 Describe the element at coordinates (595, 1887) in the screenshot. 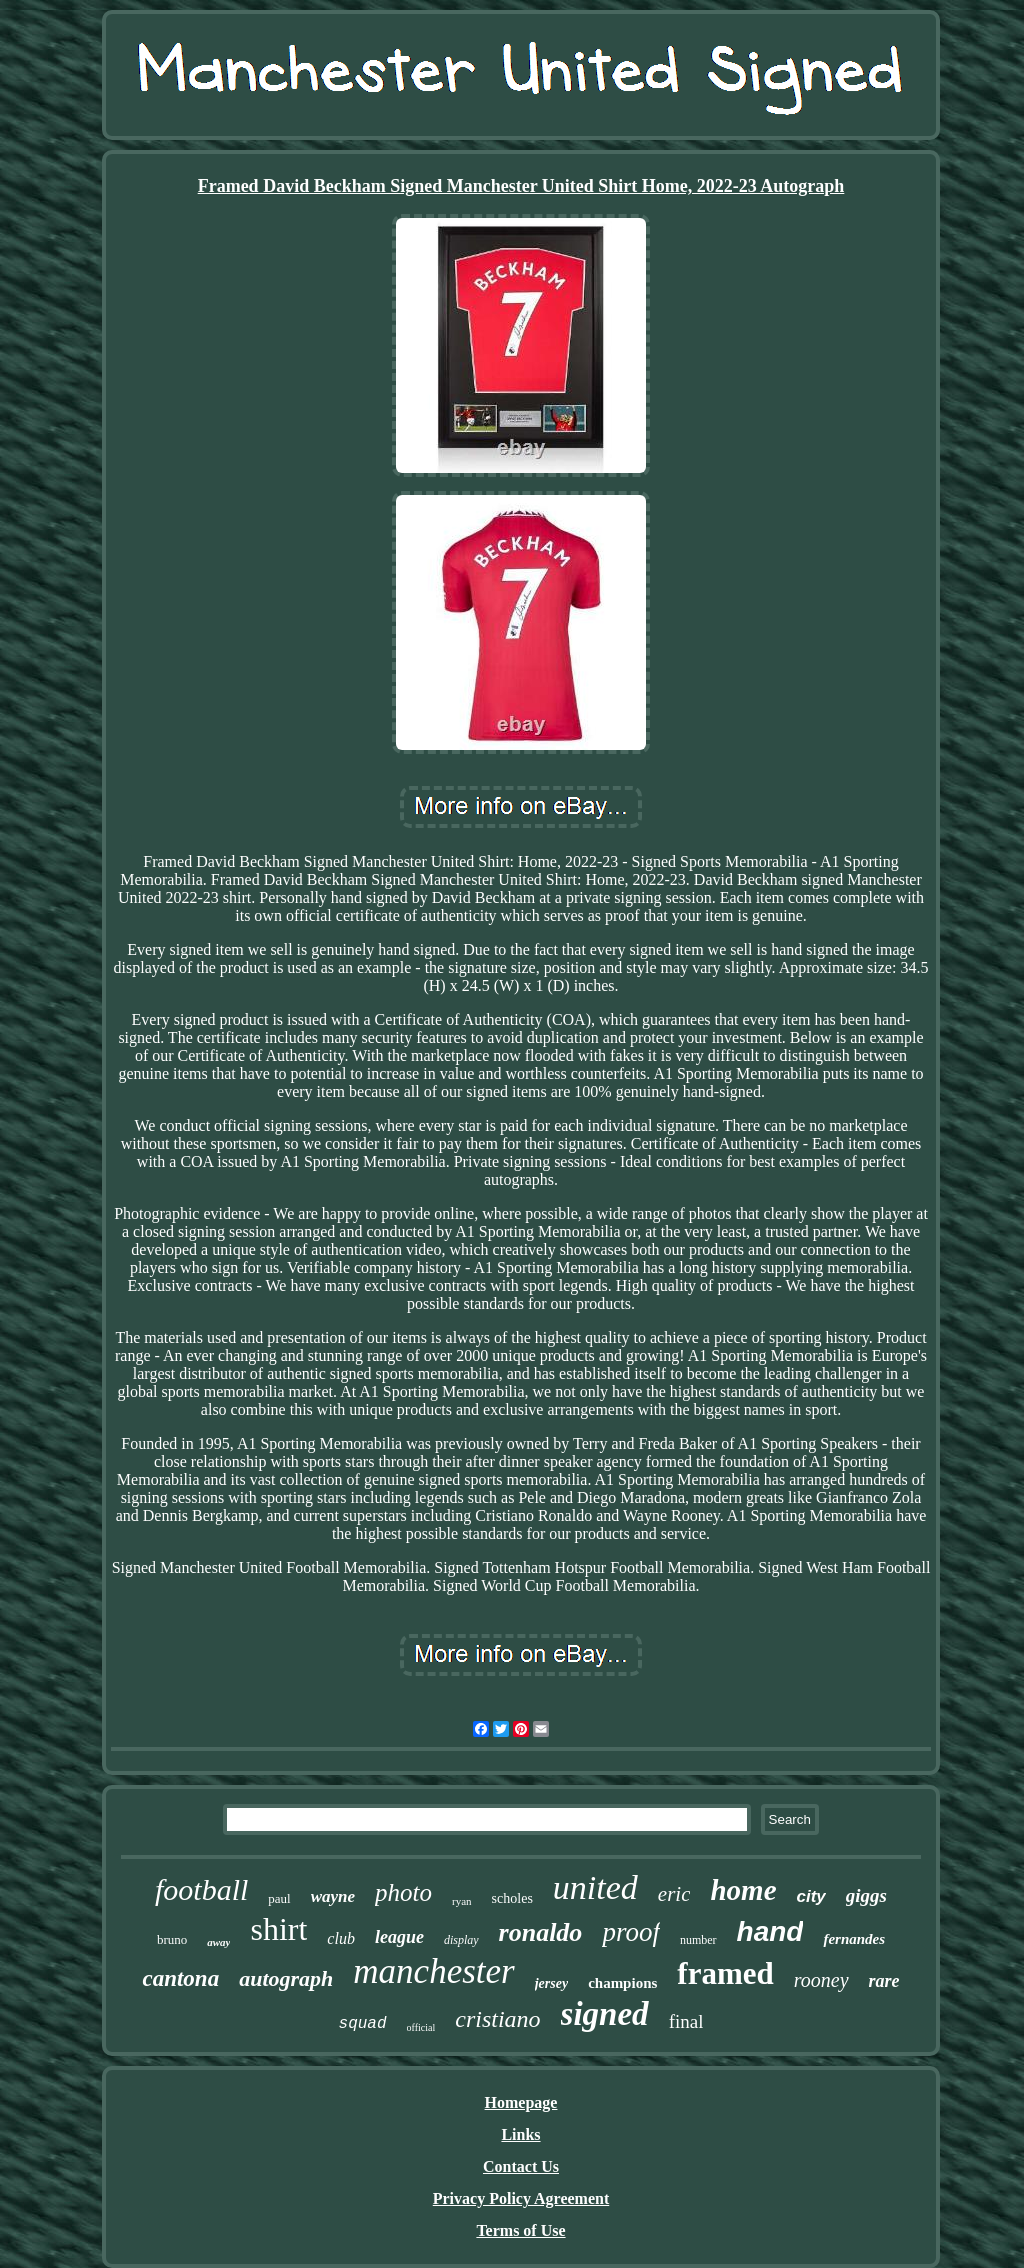

I see `united` at that location.